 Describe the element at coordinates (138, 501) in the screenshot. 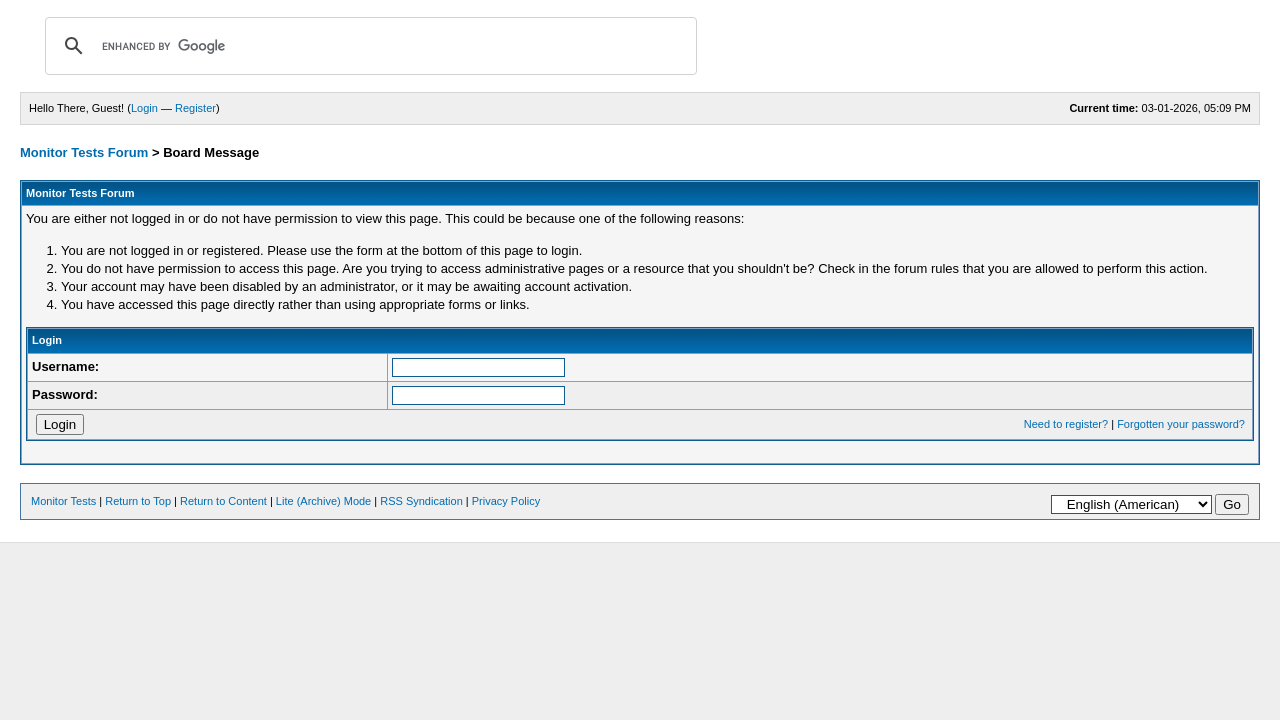

I see `Return to Top` at that location.